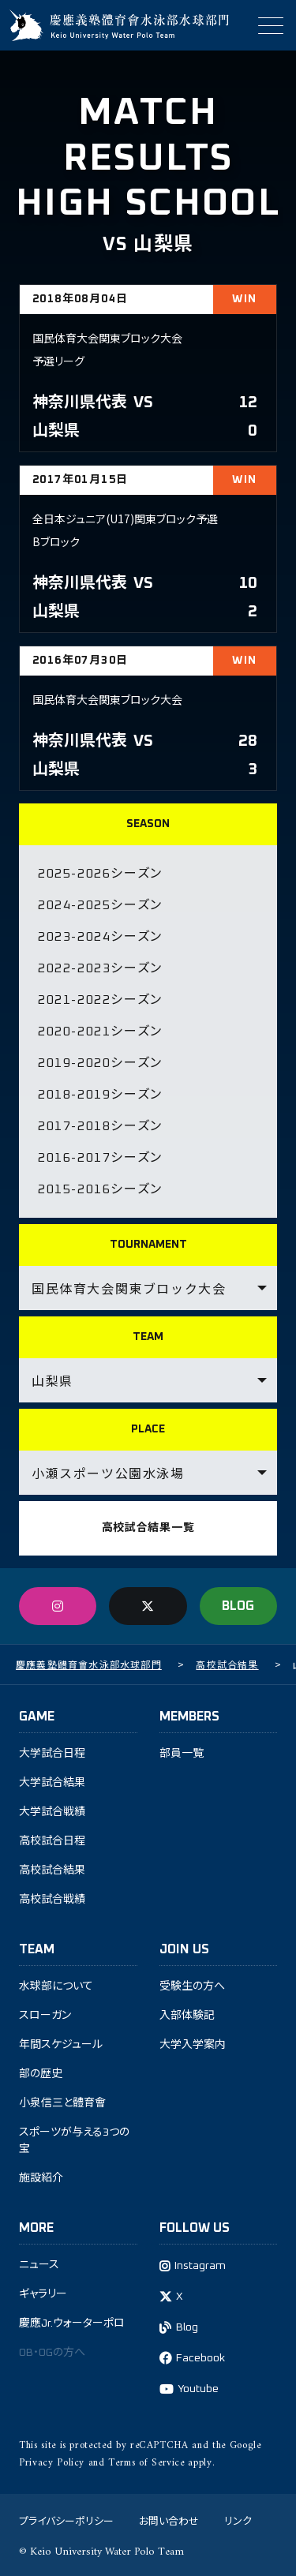 The height and width of the screenshot is (2576, 296). Describe the element at coordinates (100, 968) in the screenshot. I see `2022-2023シーズン` at that location.